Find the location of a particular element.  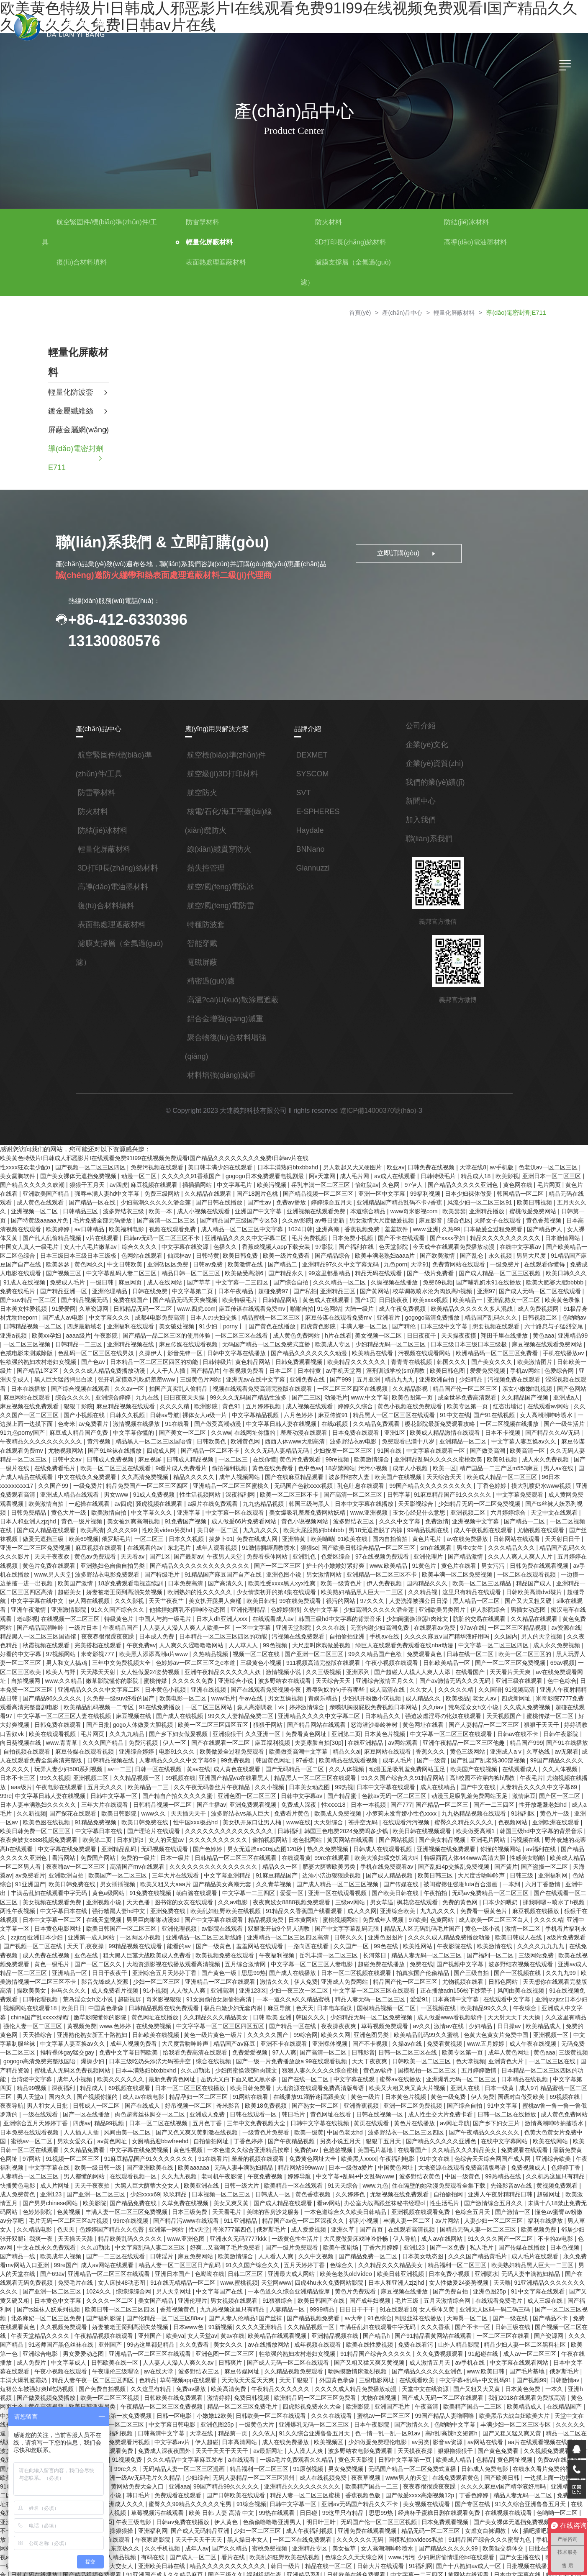

精品一区二区三区免费毛片 is located at coordinates (539, 2329).